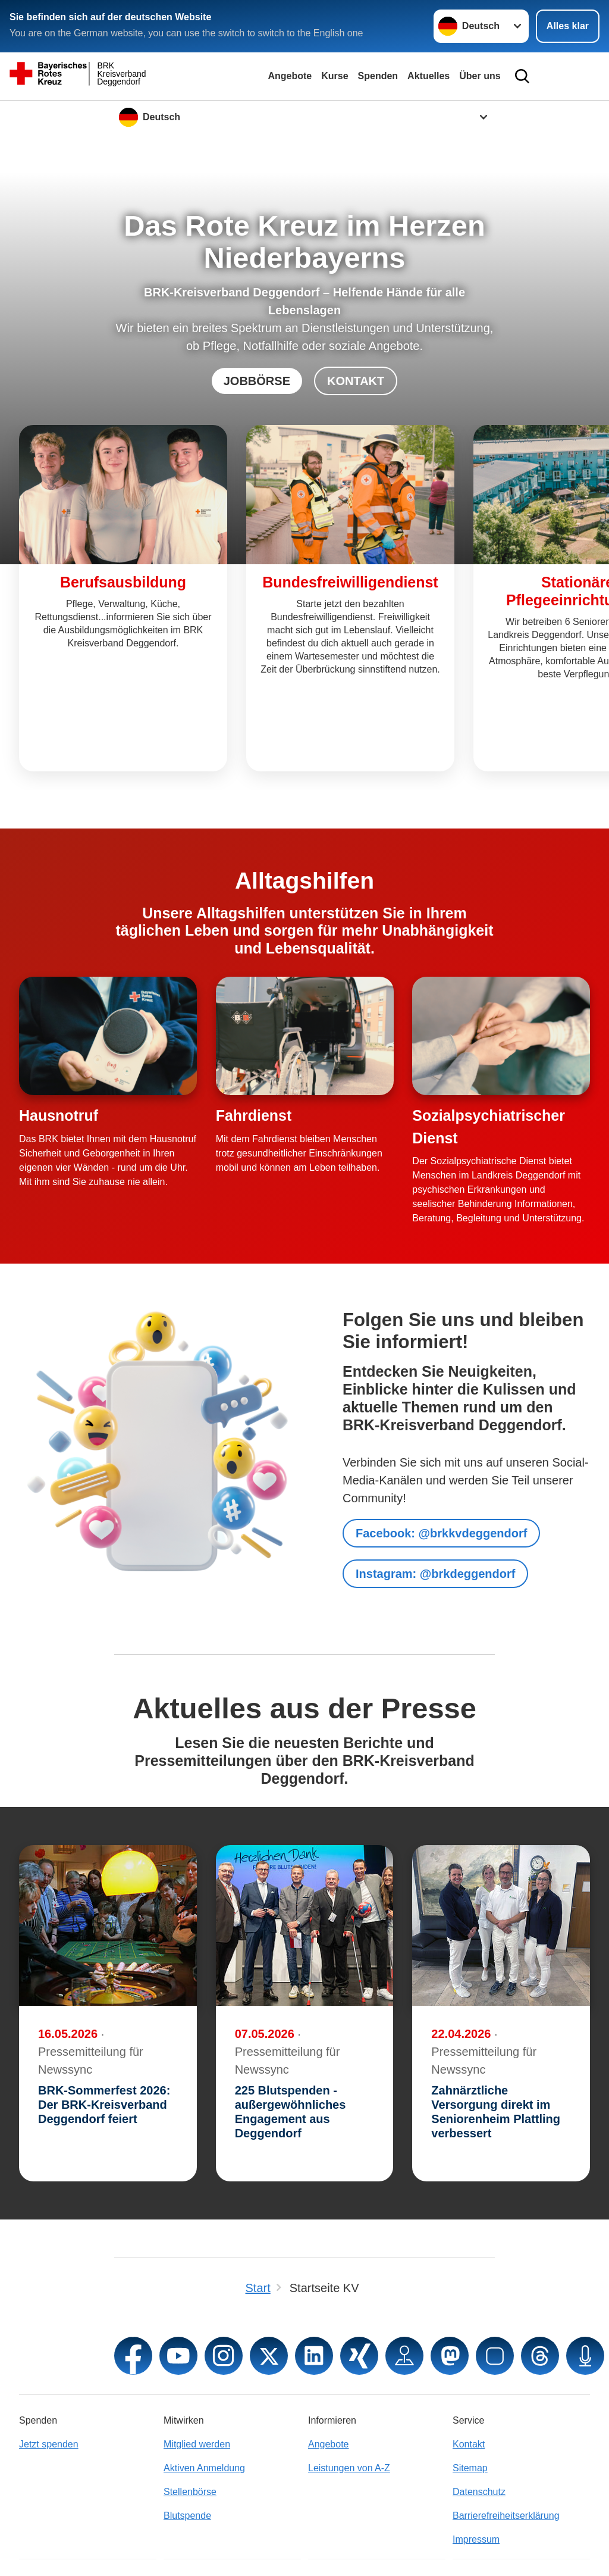 The width and height of the screenshot is (609, 2576). Describe the element at coordinates (334, 76) in the screenshot. I see `Kurse` at that location.